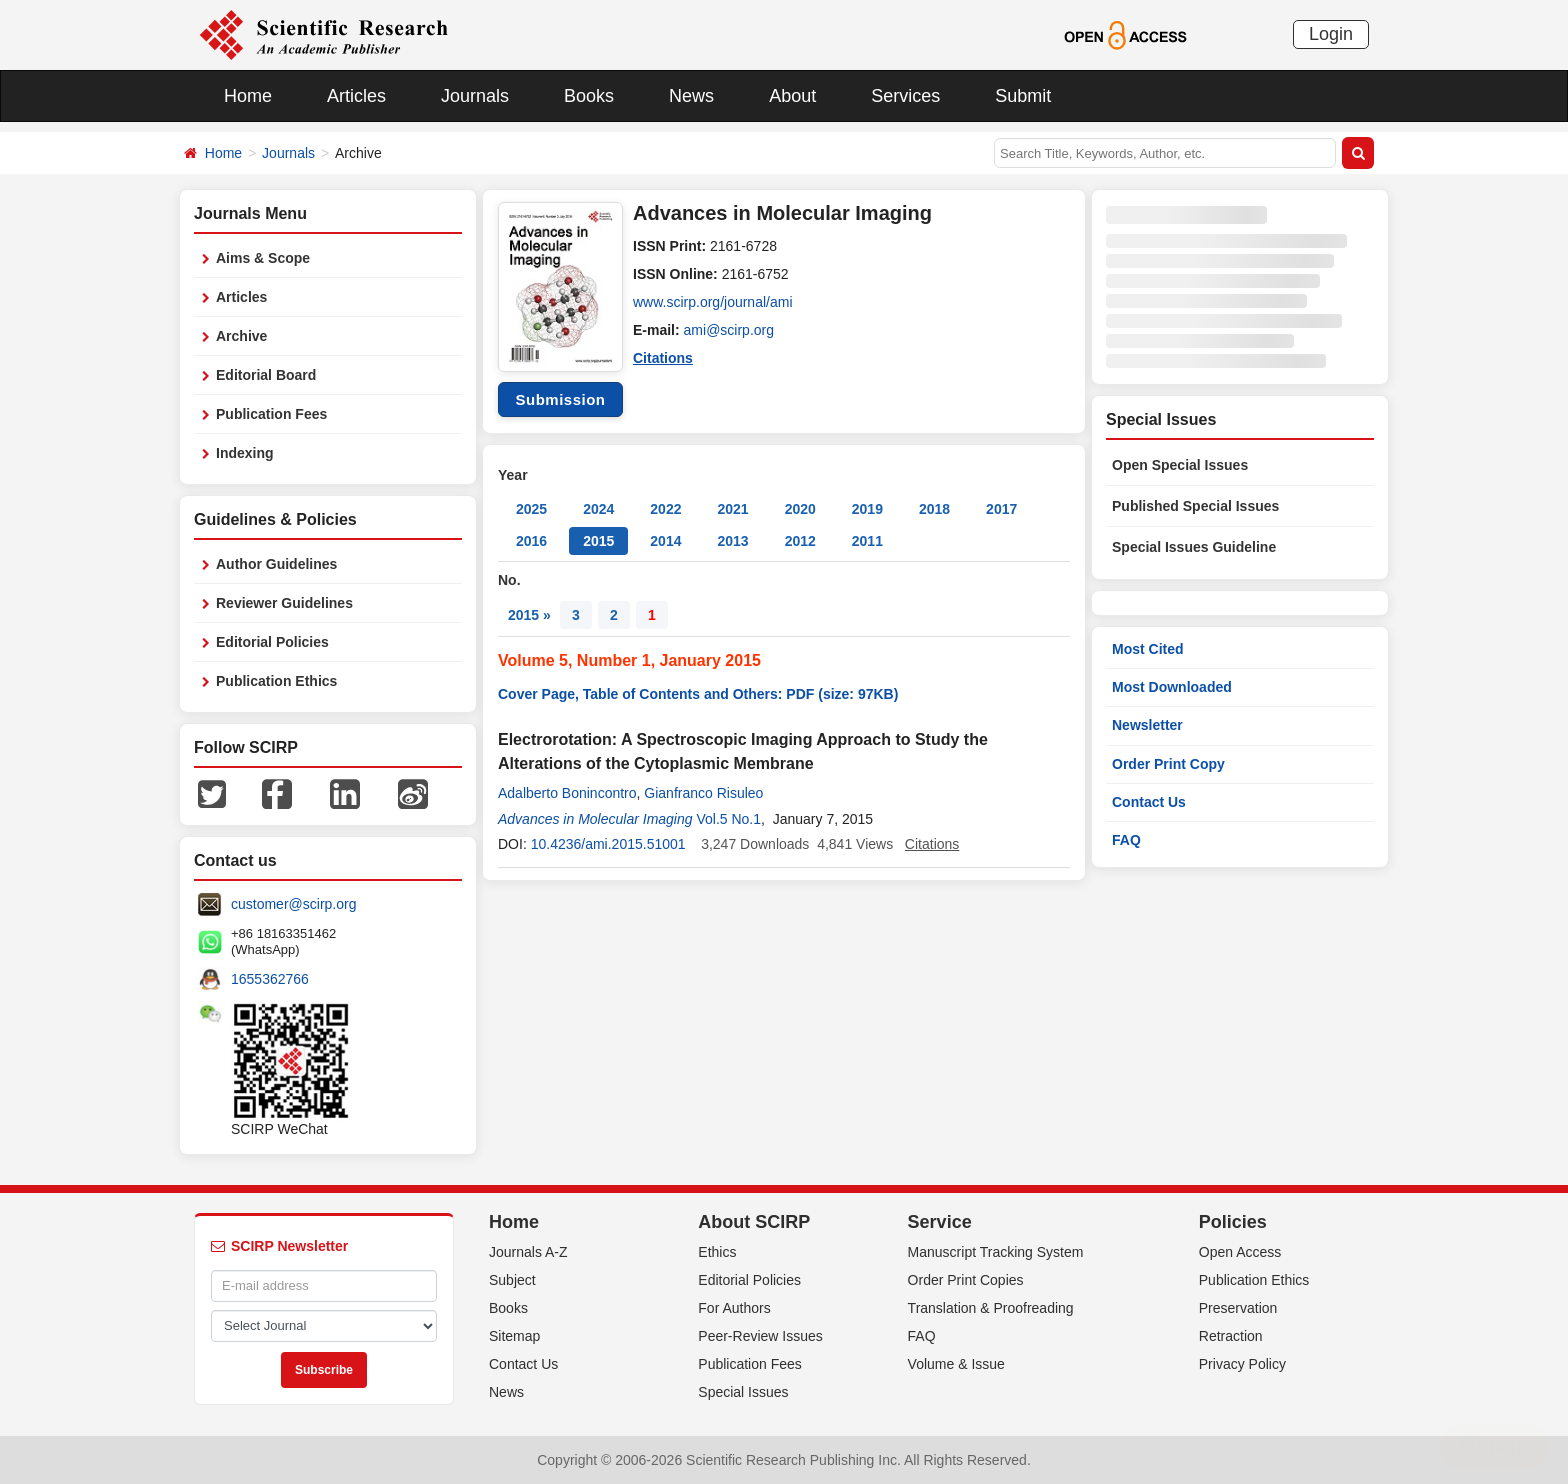 The height and width of the screenshot is (1484, 1568). Describe the element at coordinates (800, 509) in the screenshot. I see `2020` at that location.